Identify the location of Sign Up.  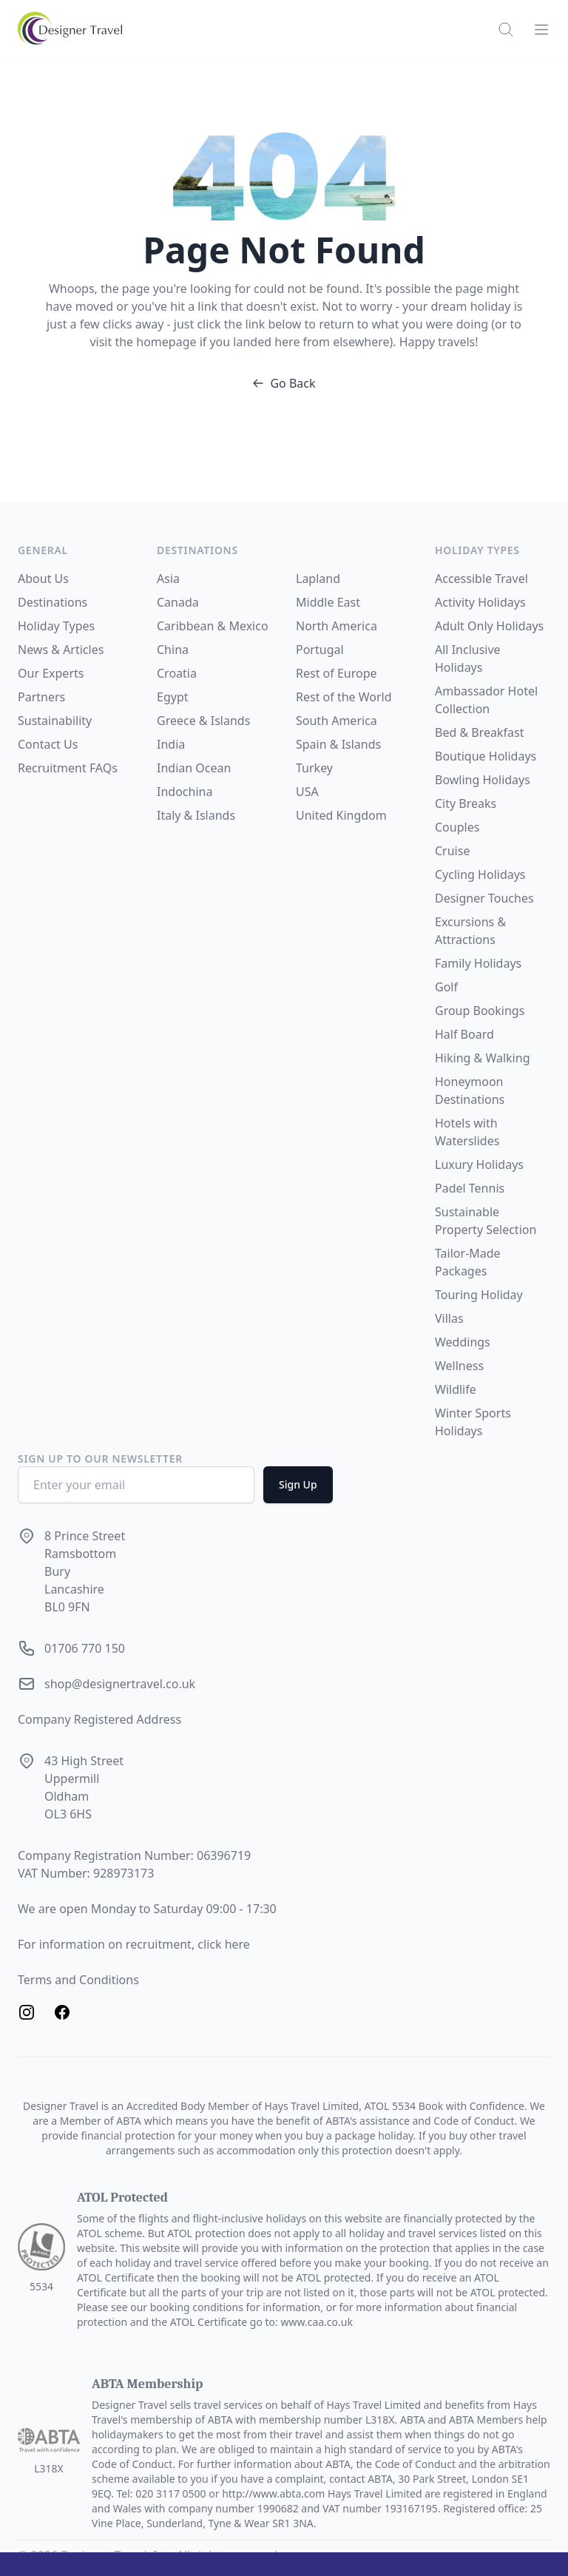
(298, 1484).